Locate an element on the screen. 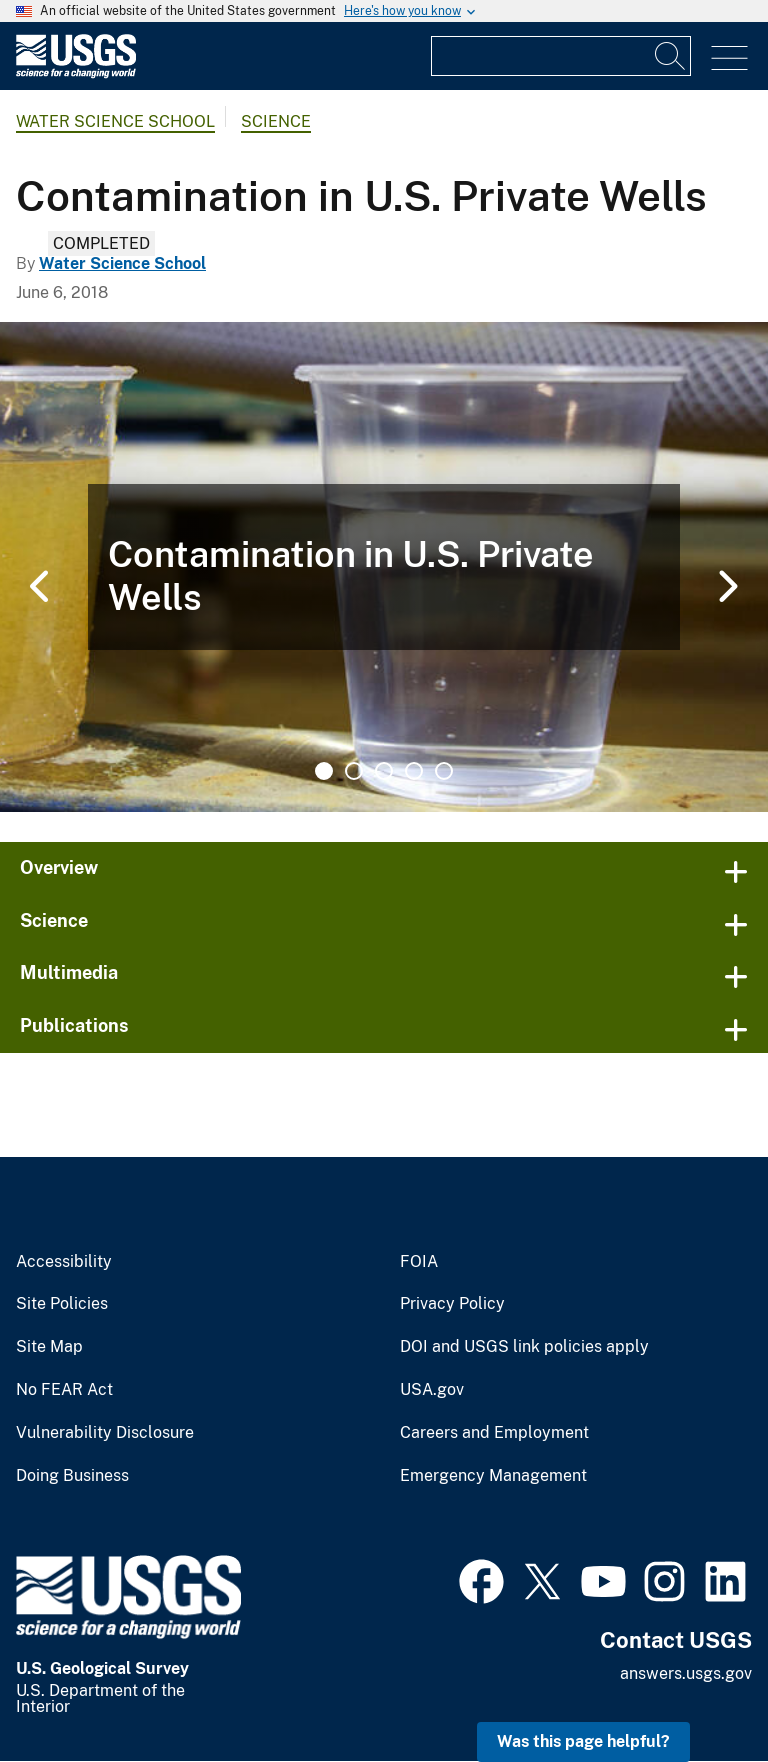 This screenshot has width=768, height=1762. 5 [tab] is located at coordinates (444, 771).